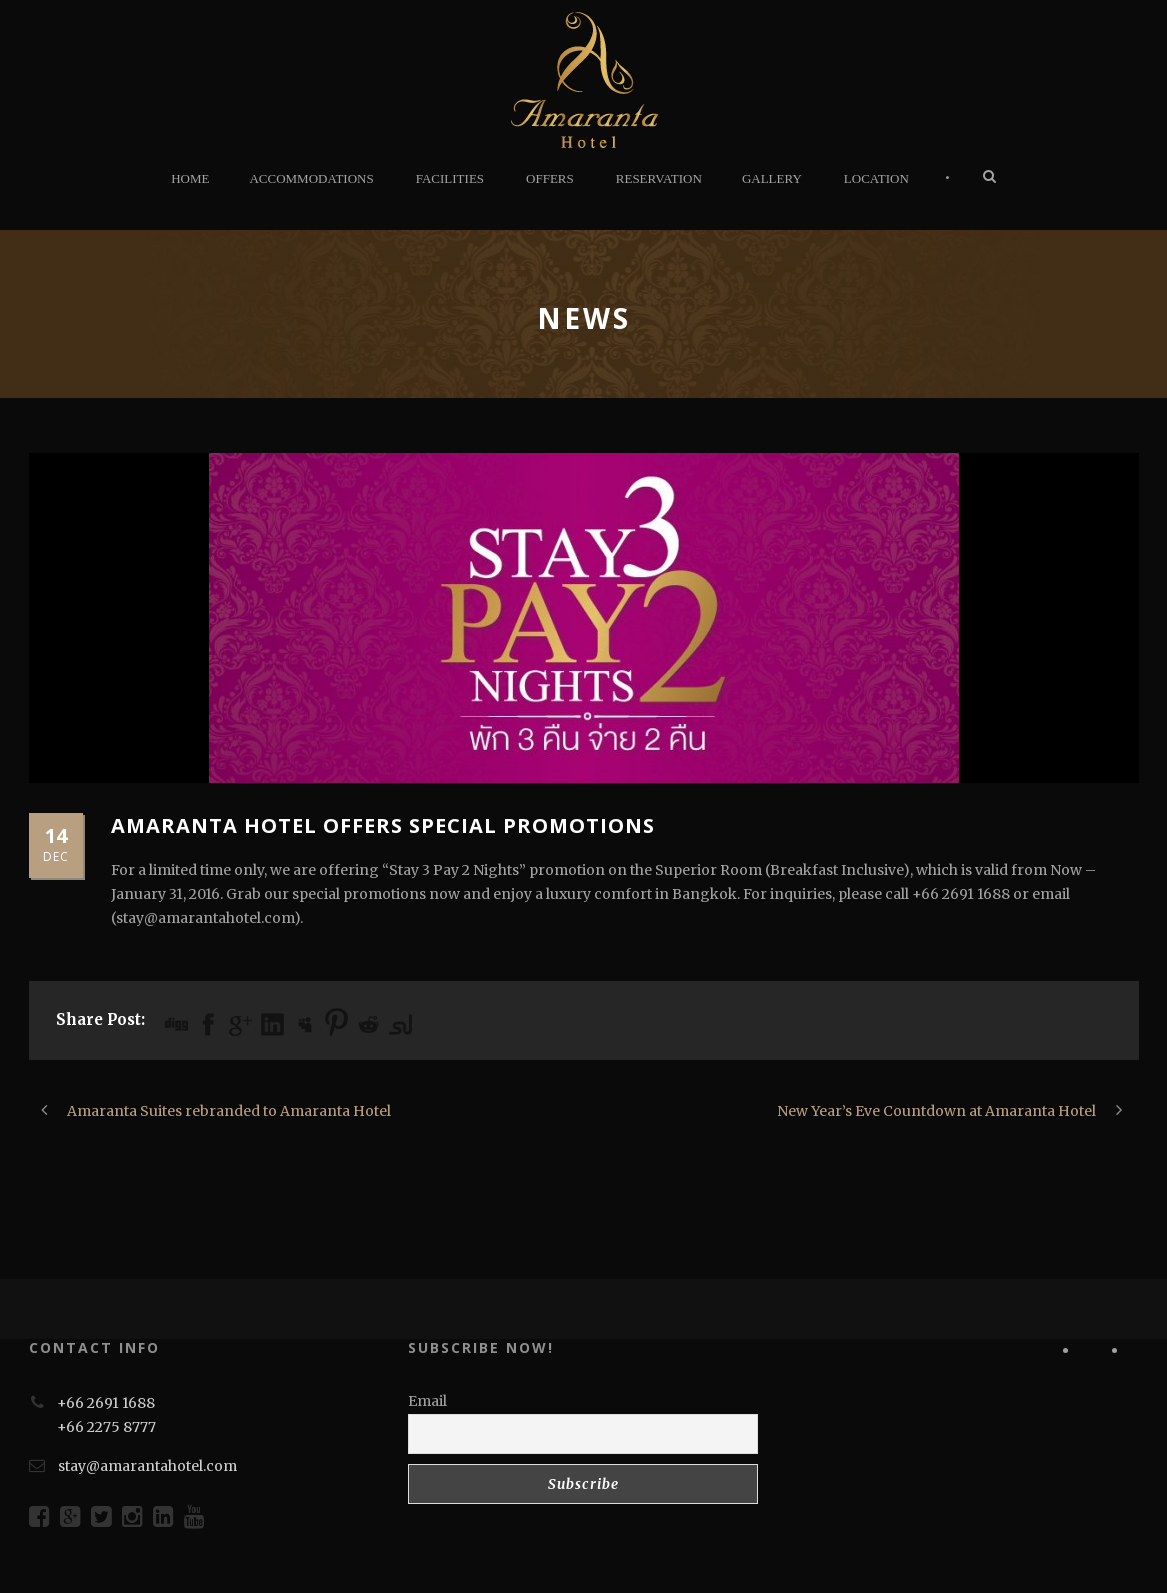 Image resolution: width=1167 pixels, height=1593 pixels. I want to click on FACILITIES, so click(450, 178).